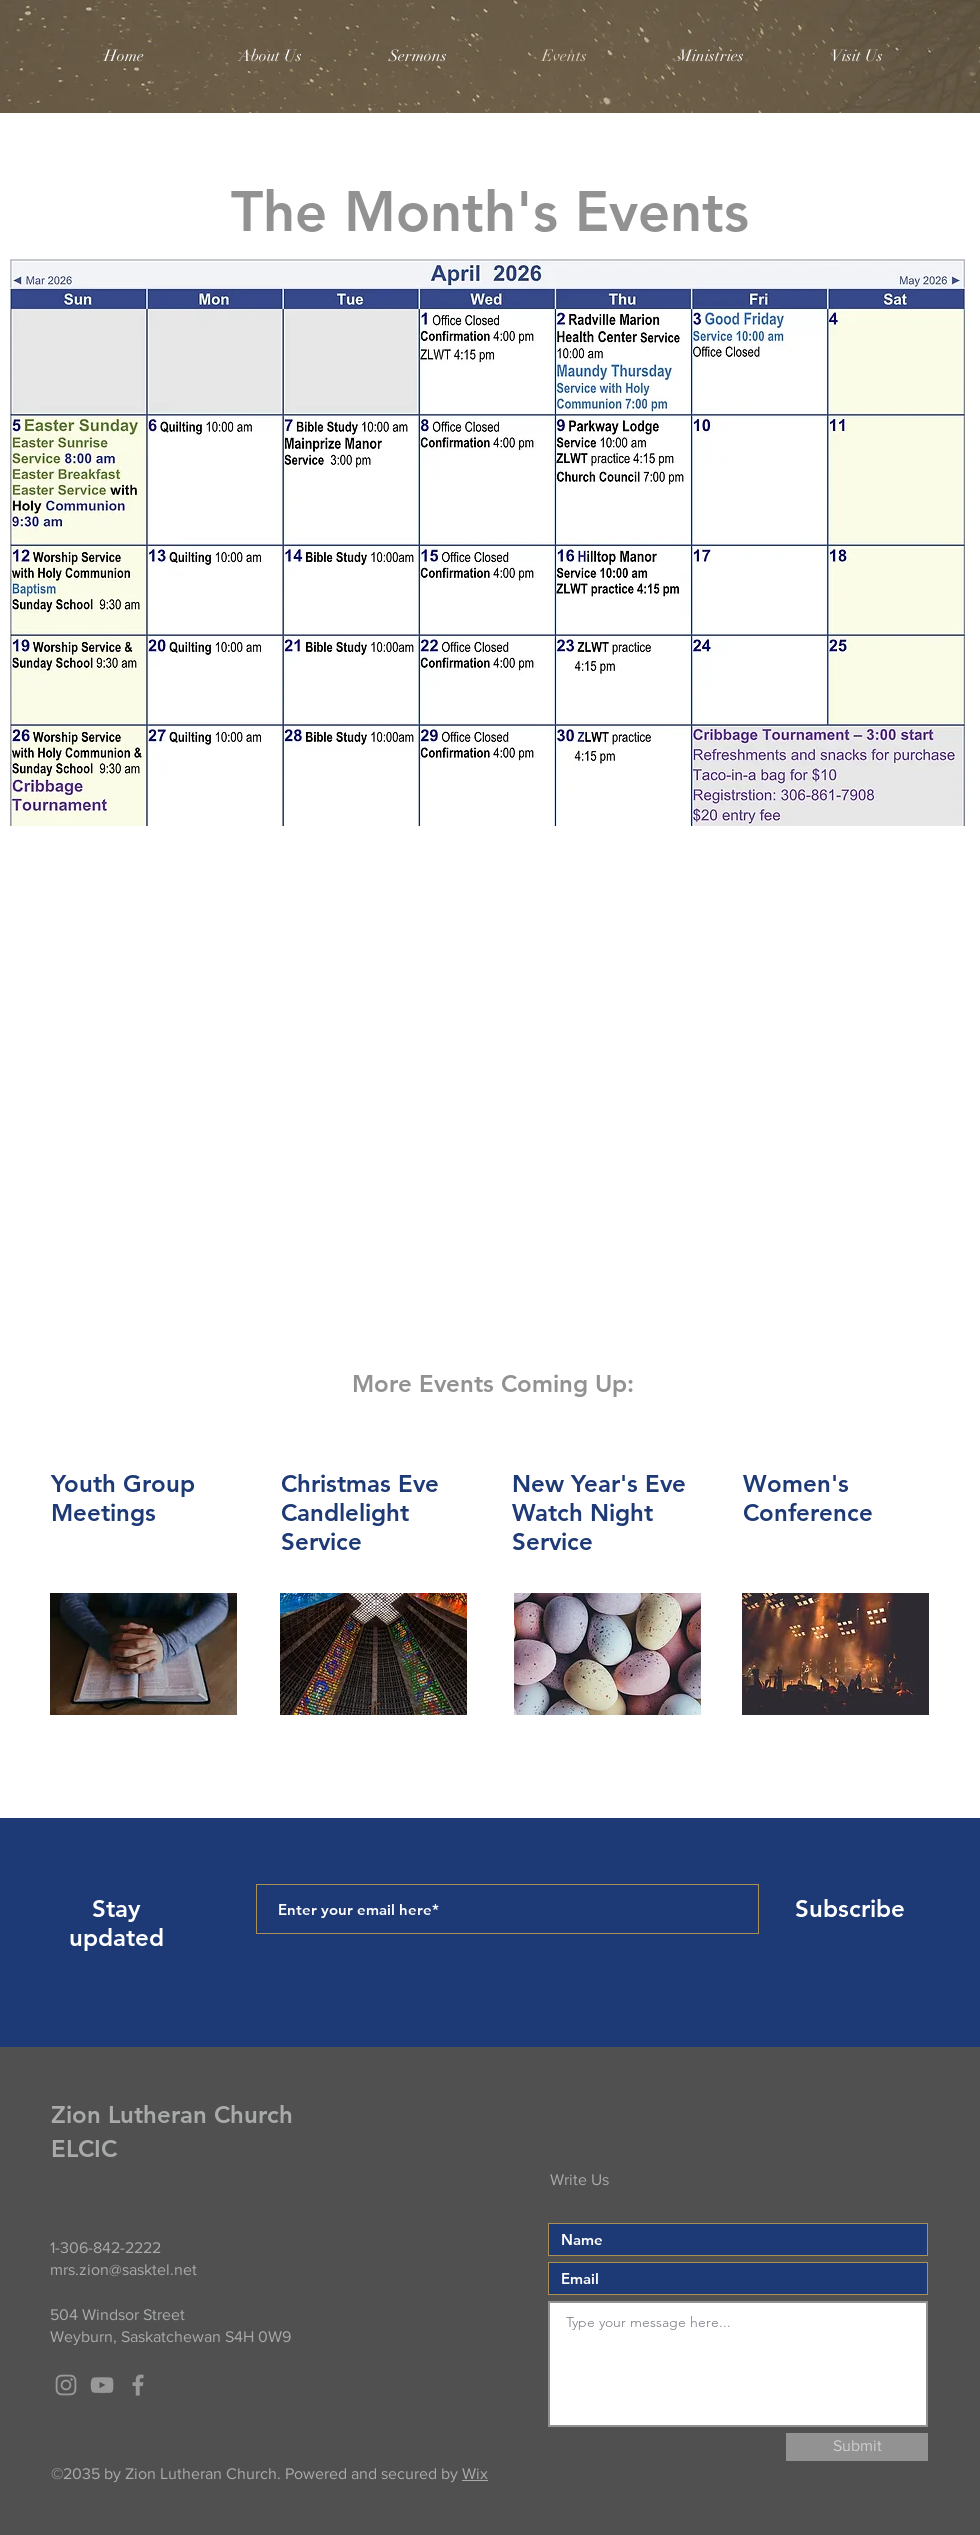 The image size is (980, 2535). What do you see at coordinates (66, 2385) in the screenshot?
I see `[Grey Instagram Icon]` at bounding box center [66, 2385].